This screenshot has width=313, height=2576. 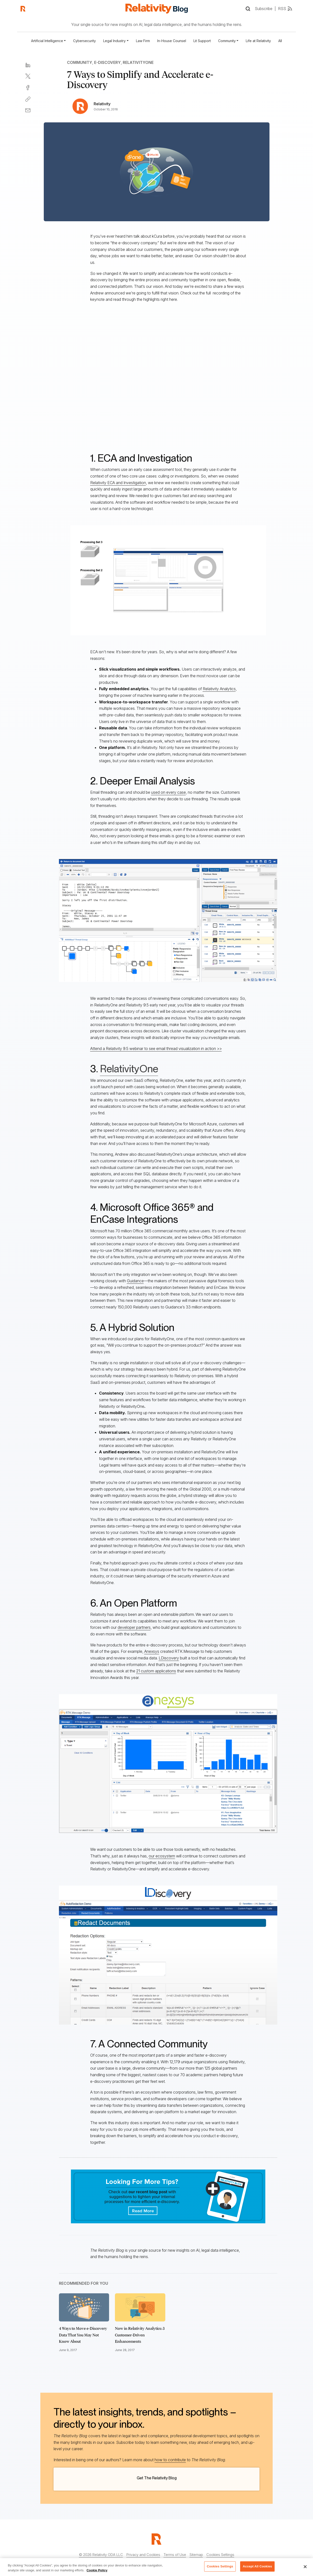 I want to click on Relativity [Link to all Relativity's articles], so click(x=102, y=103).